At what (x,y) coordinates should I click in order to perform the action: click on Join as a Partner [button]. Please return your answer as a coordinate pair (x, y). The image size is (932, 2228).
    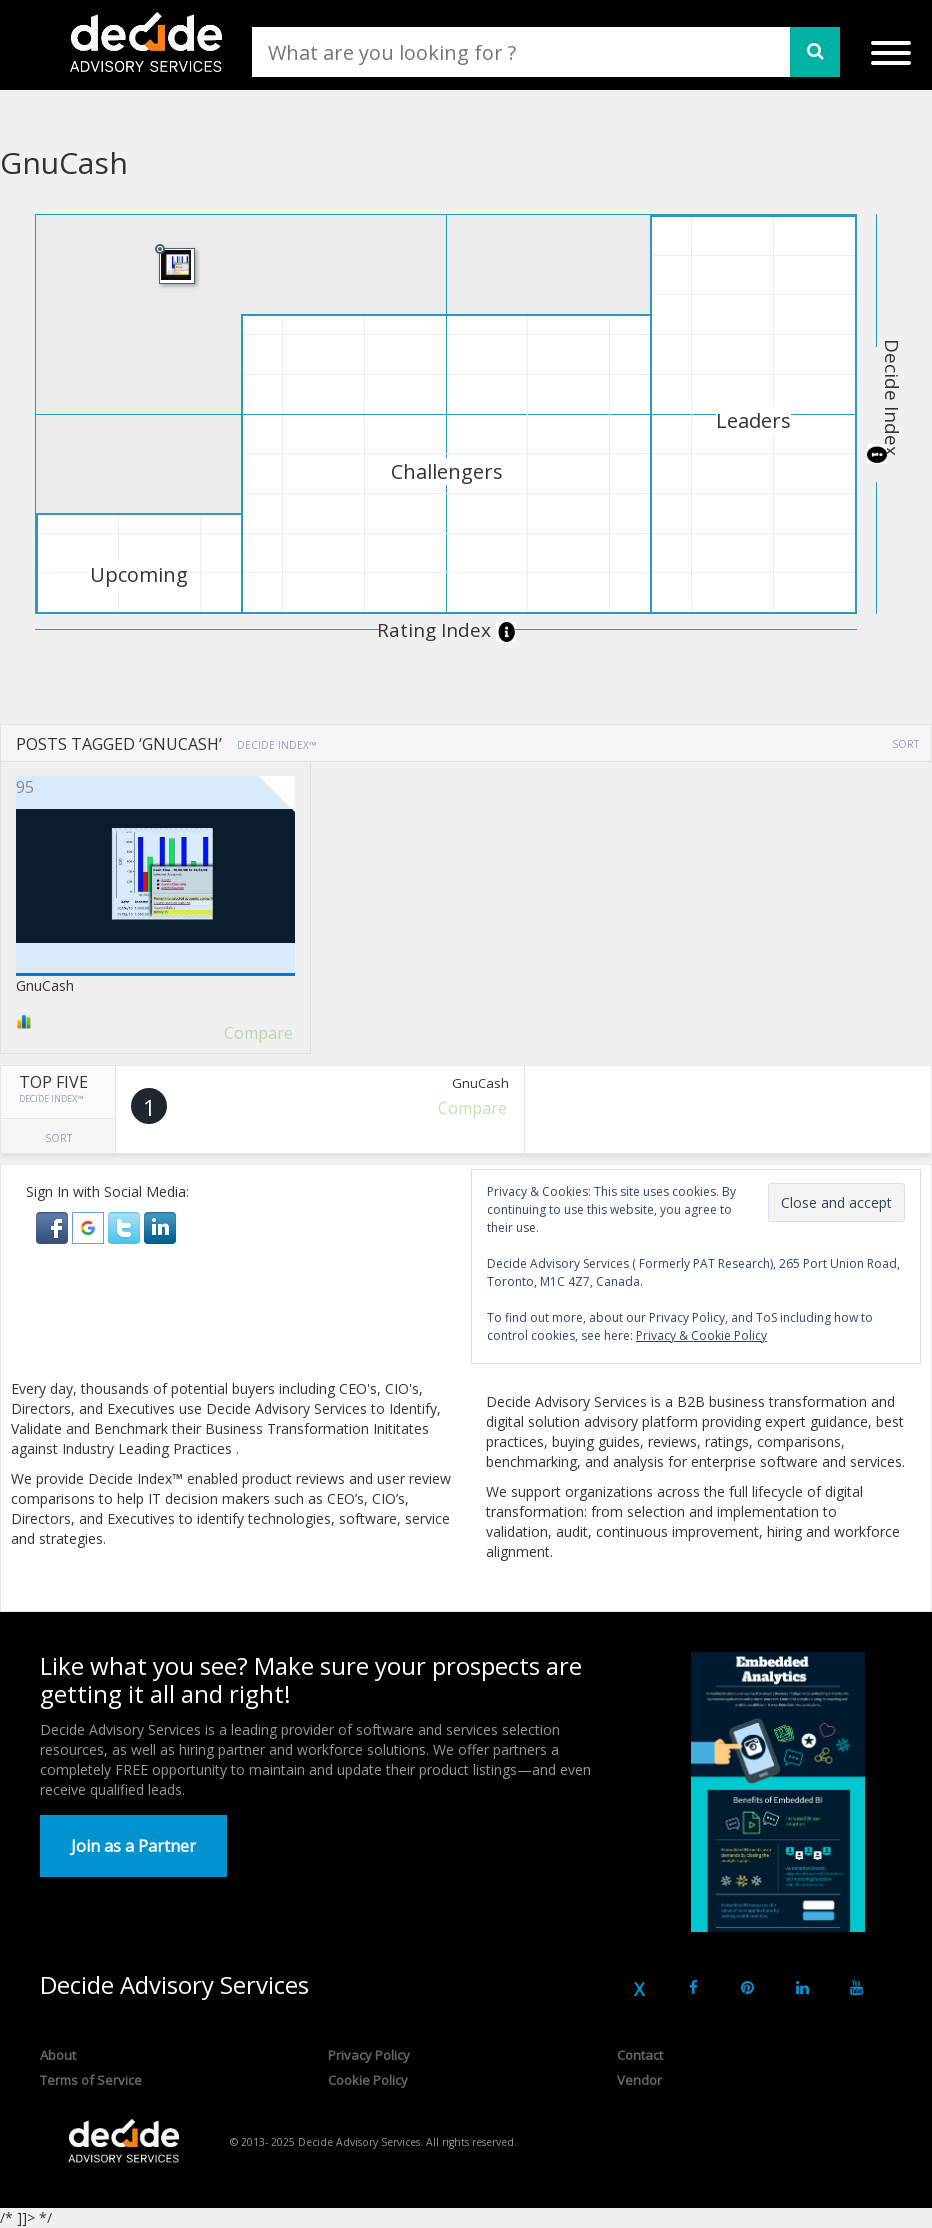
    Looking at the image, I should click on (133, 1846).